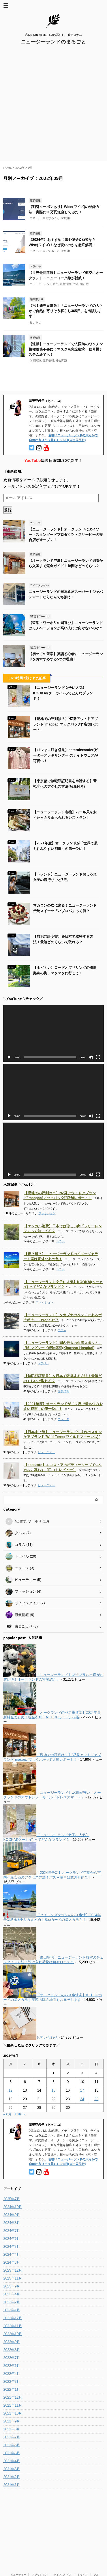 This screenshot has height=2576, width=107. I want to click on 2023年12月, so click(12, 2270).